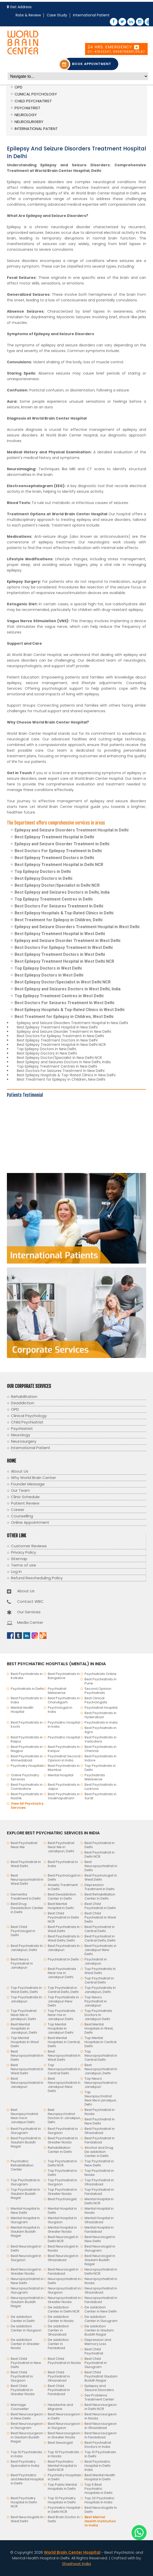  I want to click on Best Child Psychiatrist in New Delhi, so click(26, 2362).